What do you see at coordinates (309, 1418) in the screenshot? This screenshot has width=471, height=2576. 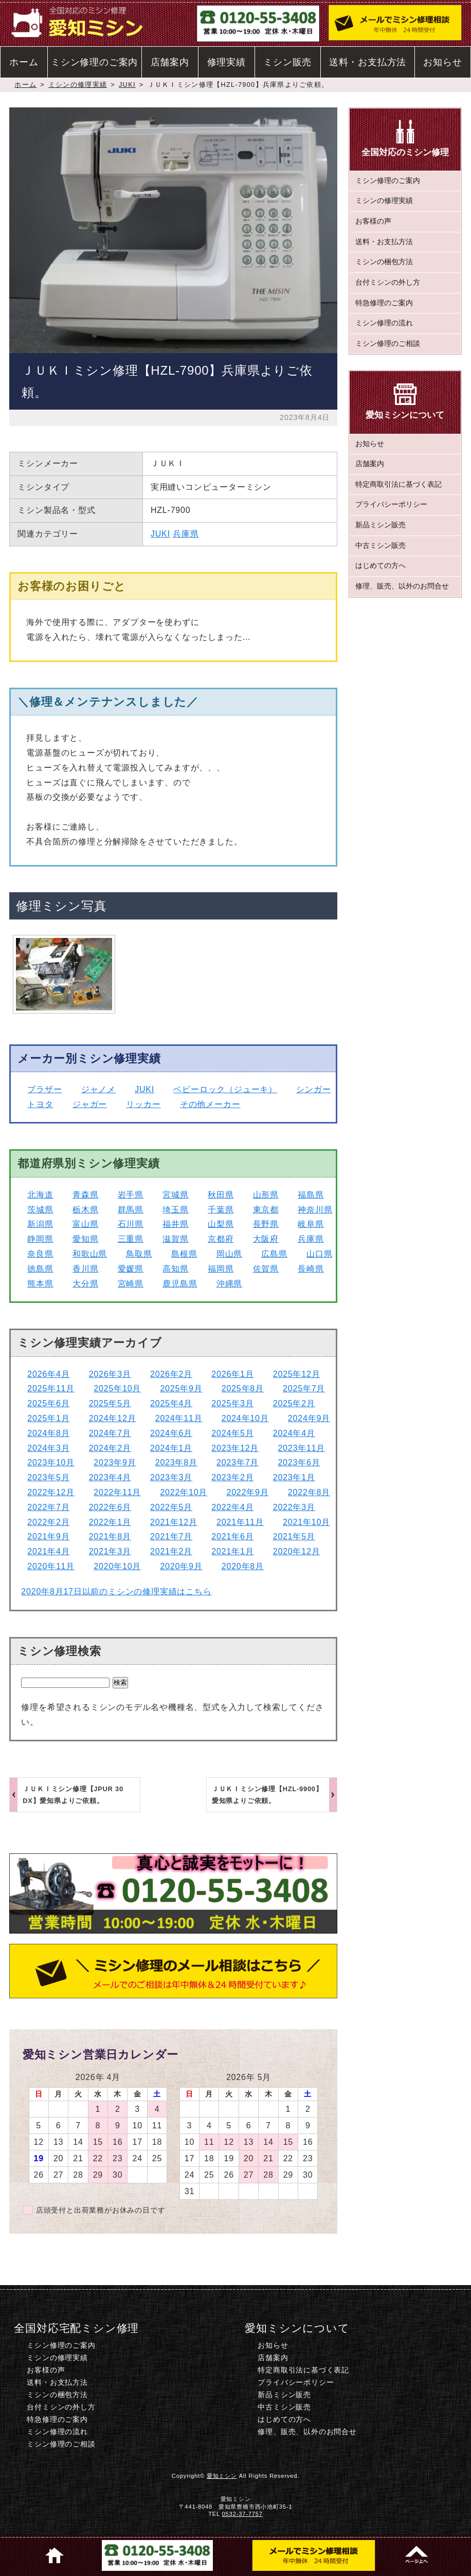 I see `2024年9月` at bounding box center [309, 1418].